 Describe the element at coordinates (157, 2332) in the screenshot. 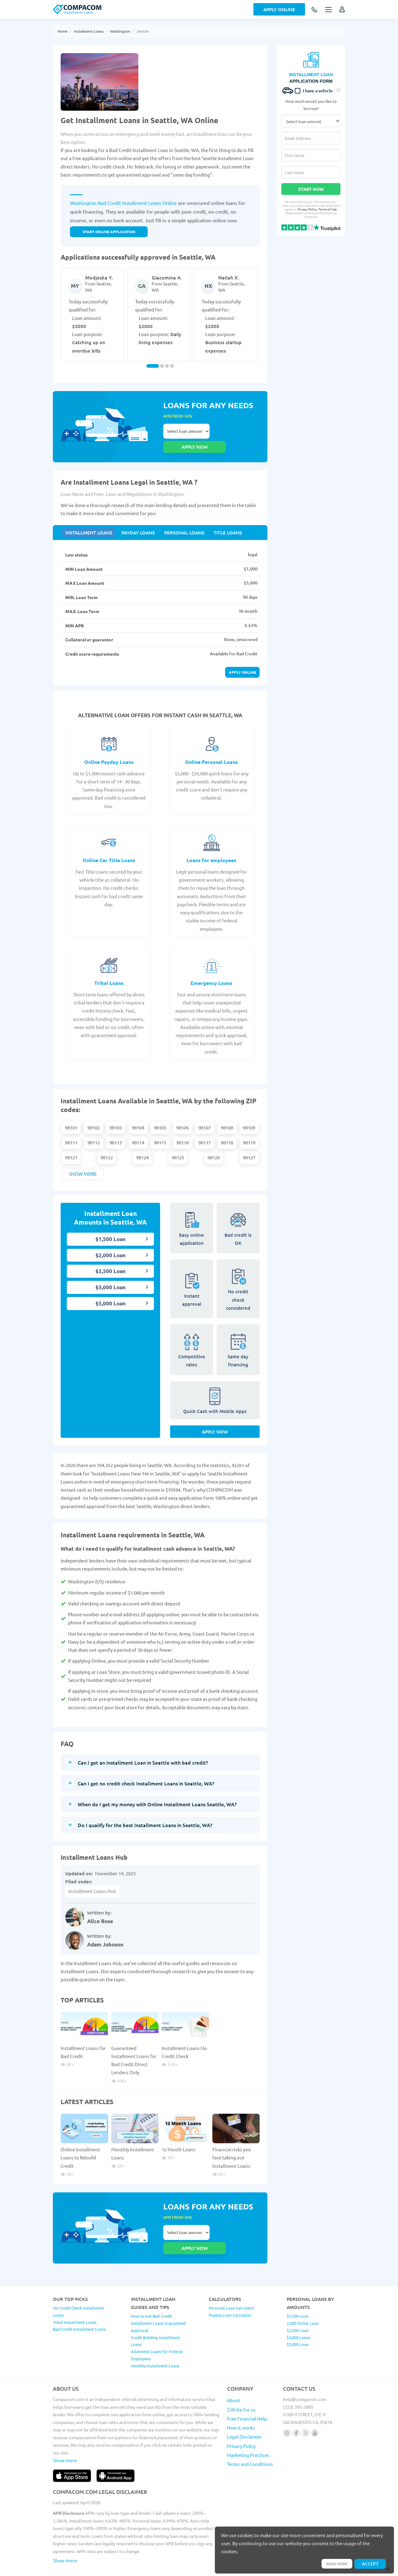

I see `Allotment Loans for Federal Employees` at that location.